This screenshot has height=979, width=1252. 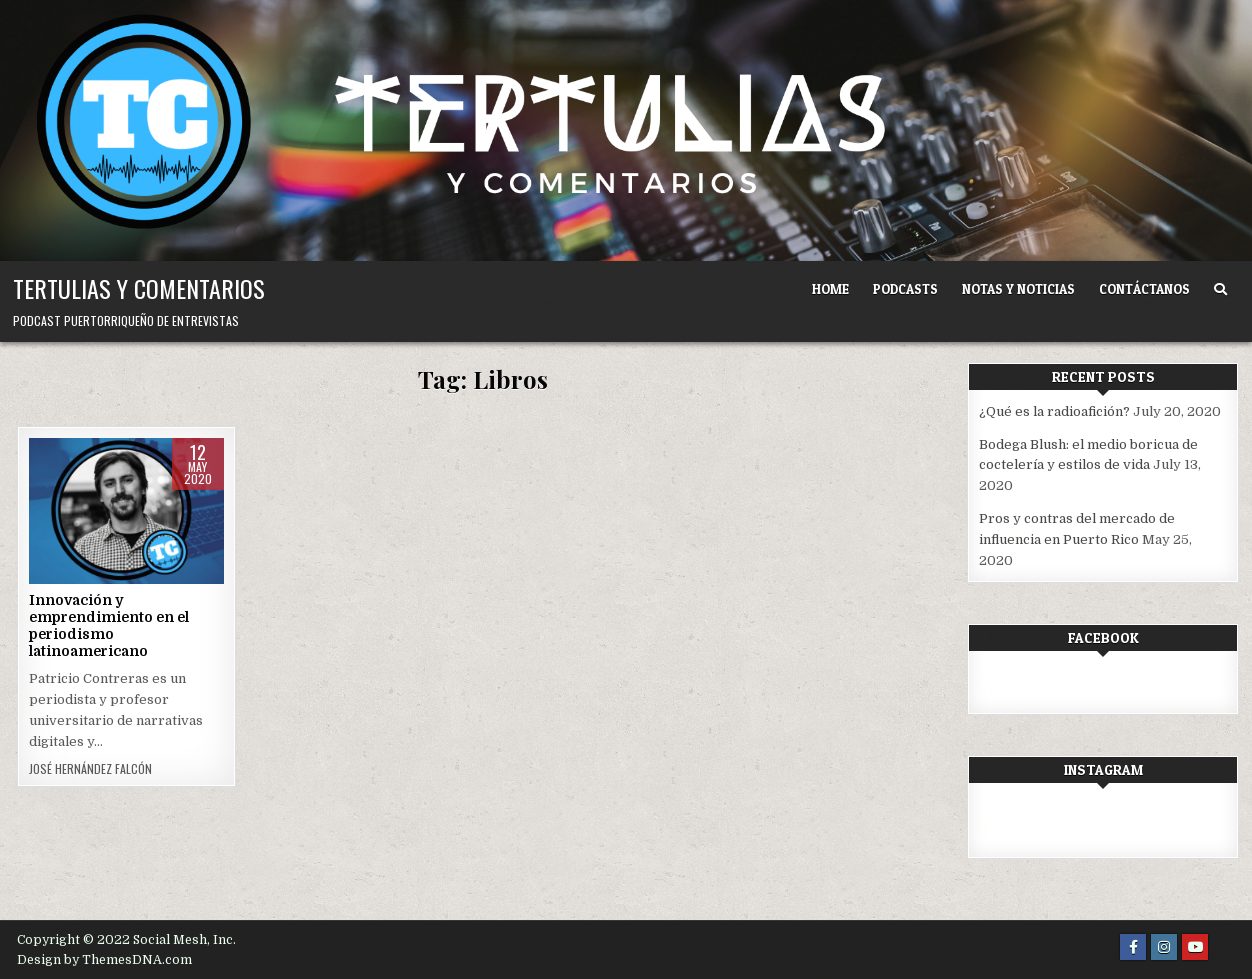 I want to click on Design by ThemesDNA.com, so click(x=104, y=960).